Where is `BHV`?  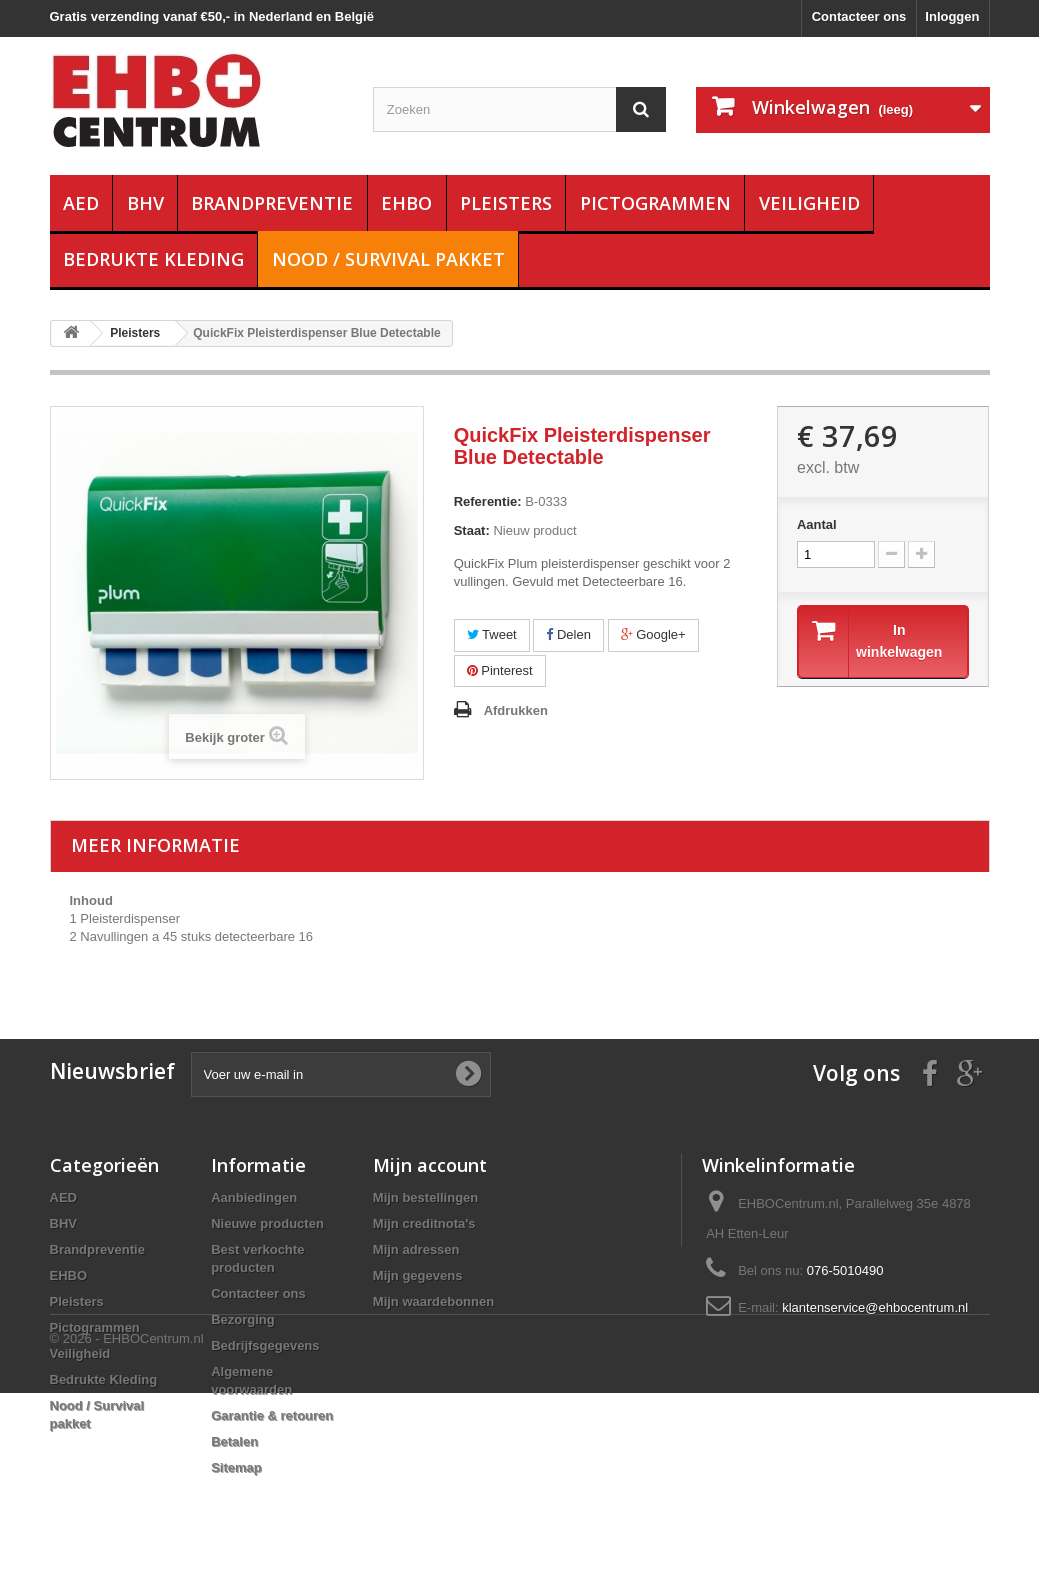 BHV is located at coordinates (145, 203).